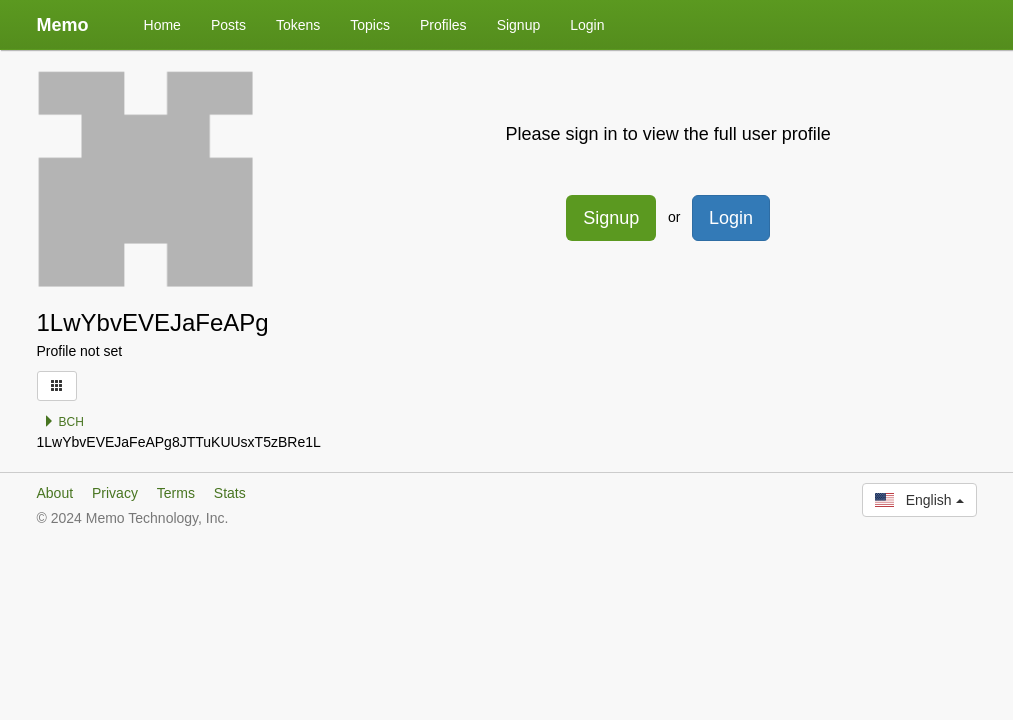 The image size is (1013, 720). Describe the element at coordinates (176, 493) in the screenshot. I see `Terms` at that location.